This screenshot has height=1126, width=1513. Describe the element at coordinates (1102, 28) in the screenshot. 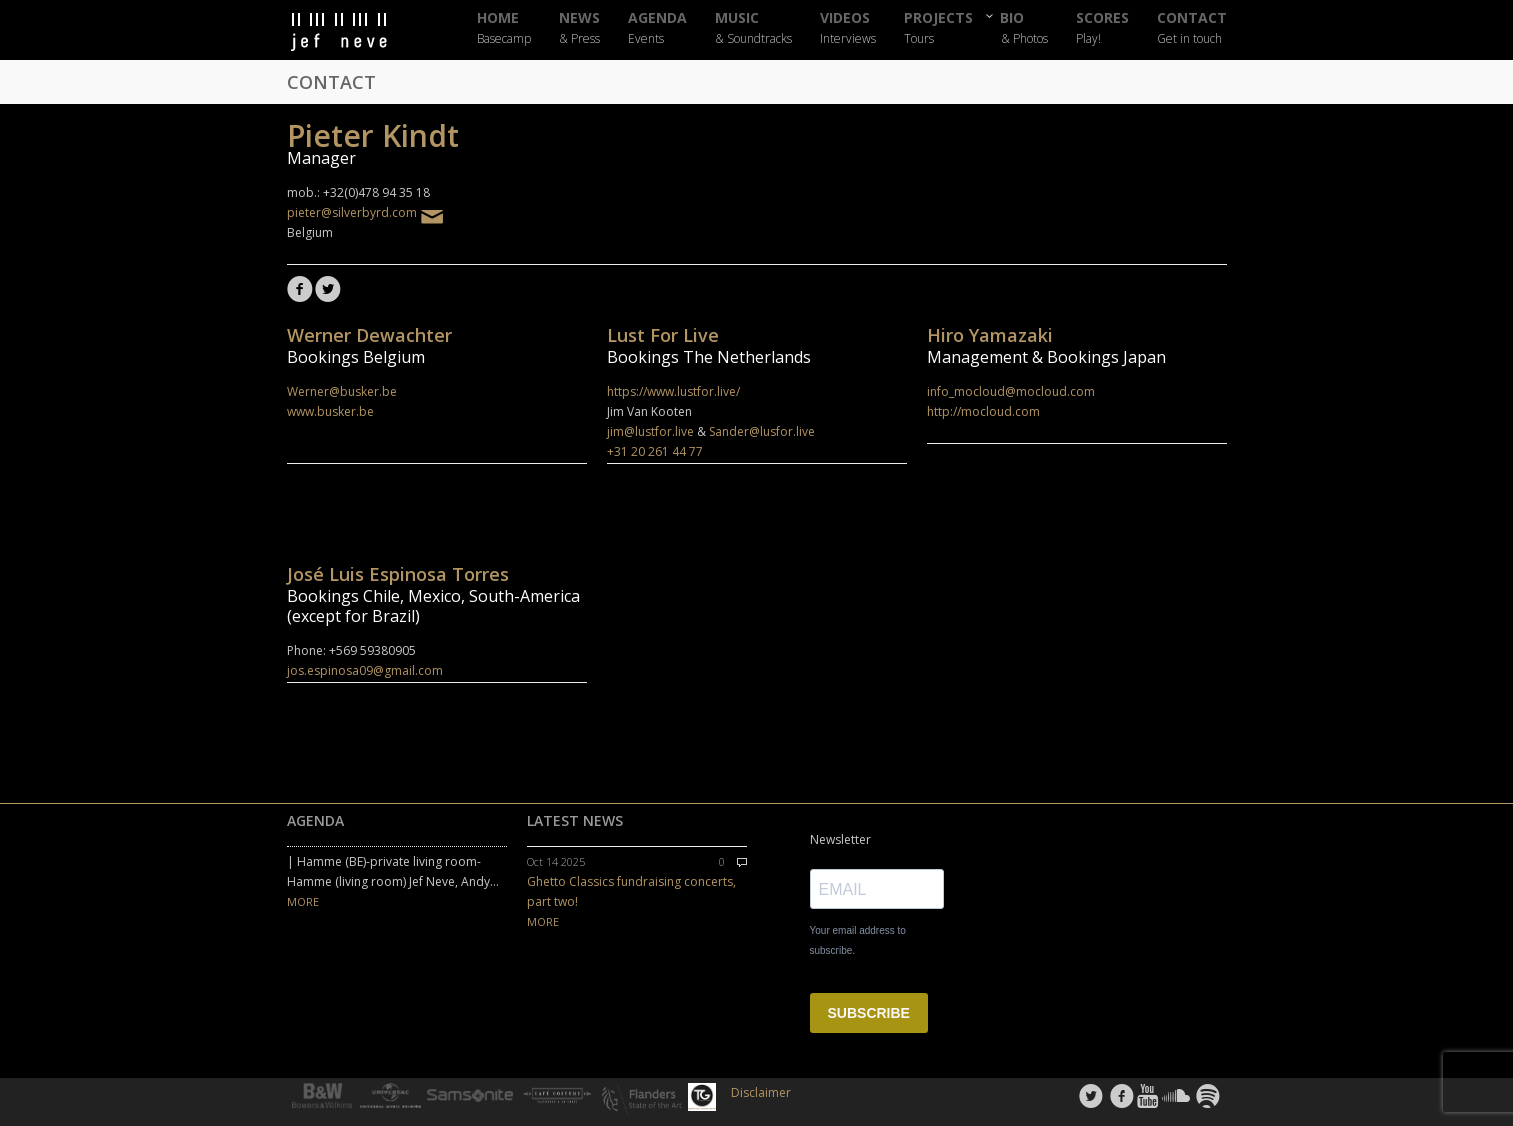

I see `SCORES` at that location.